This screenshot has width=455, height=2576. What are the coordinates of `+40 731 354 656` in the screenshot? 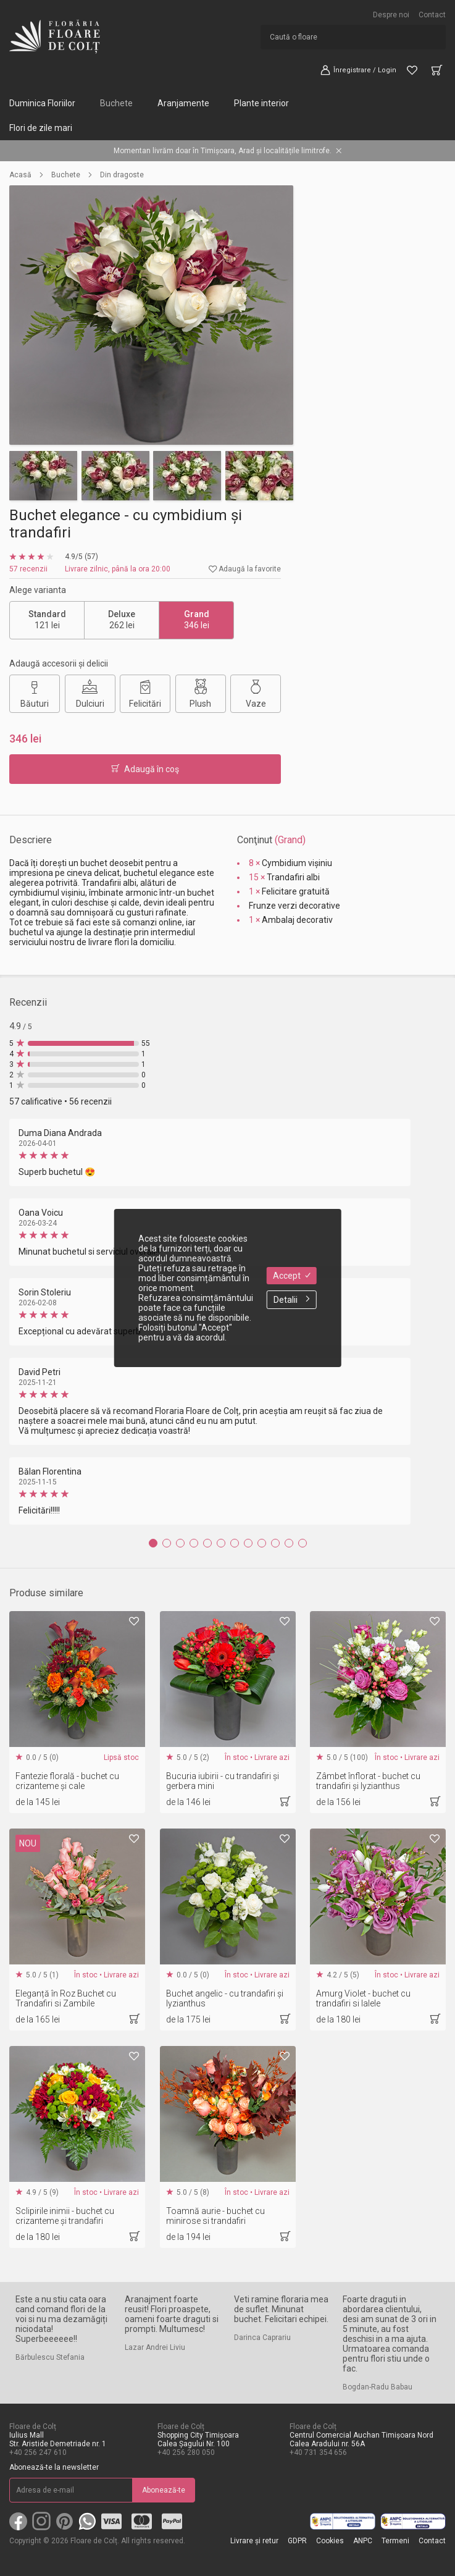 It's located at (318, 2452).